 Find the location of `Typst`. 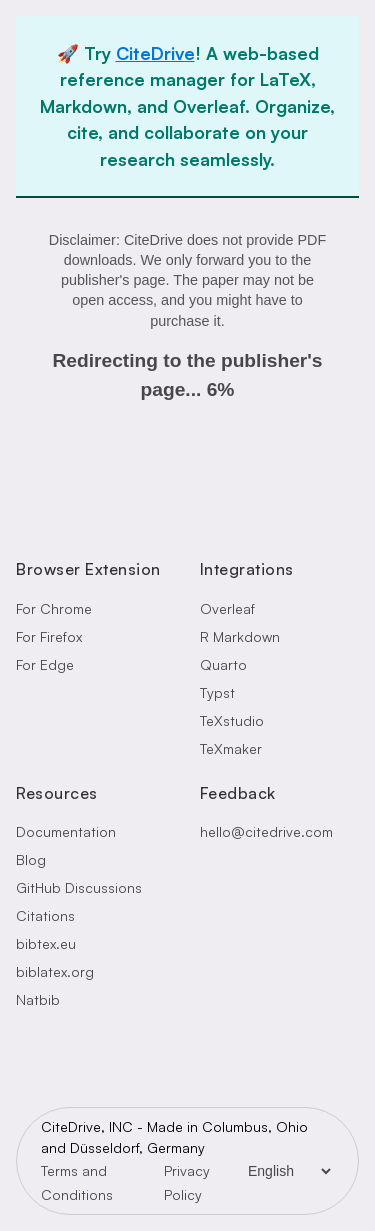

Typst is located at coordinates (217, 692).